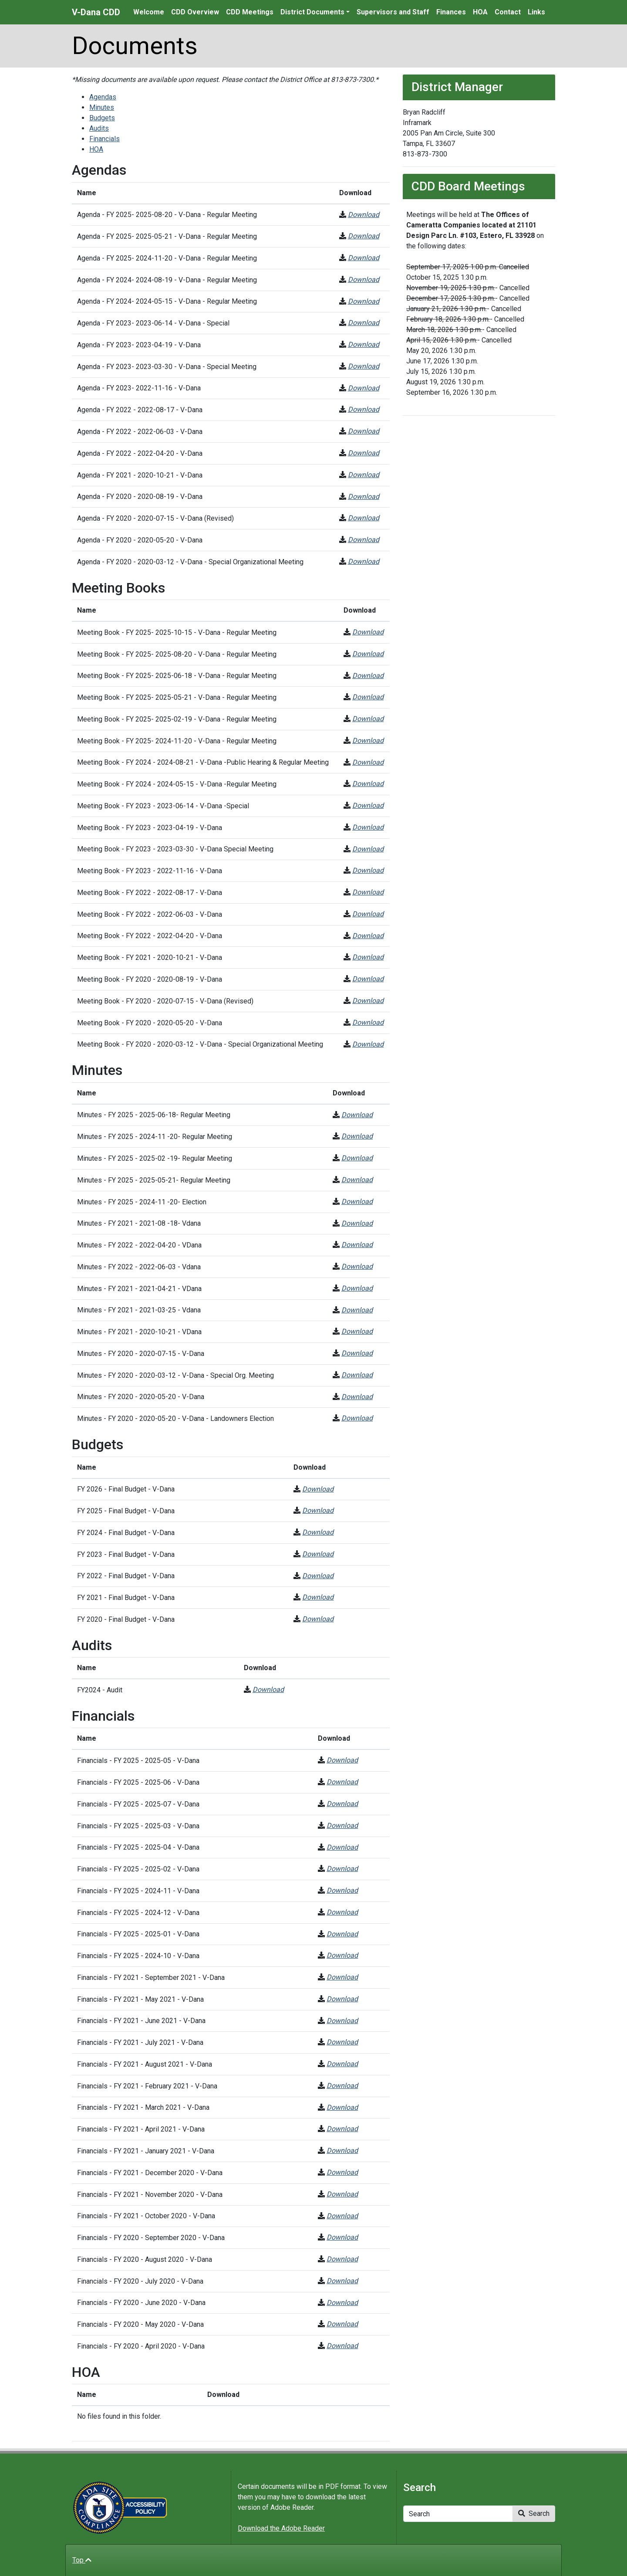  Describe the element at coordinates (175, 1418) in the screenshot. I see `Minutes - FY 2020 - 2020-05-20 - V-Dana - Landowners Election` at that location.